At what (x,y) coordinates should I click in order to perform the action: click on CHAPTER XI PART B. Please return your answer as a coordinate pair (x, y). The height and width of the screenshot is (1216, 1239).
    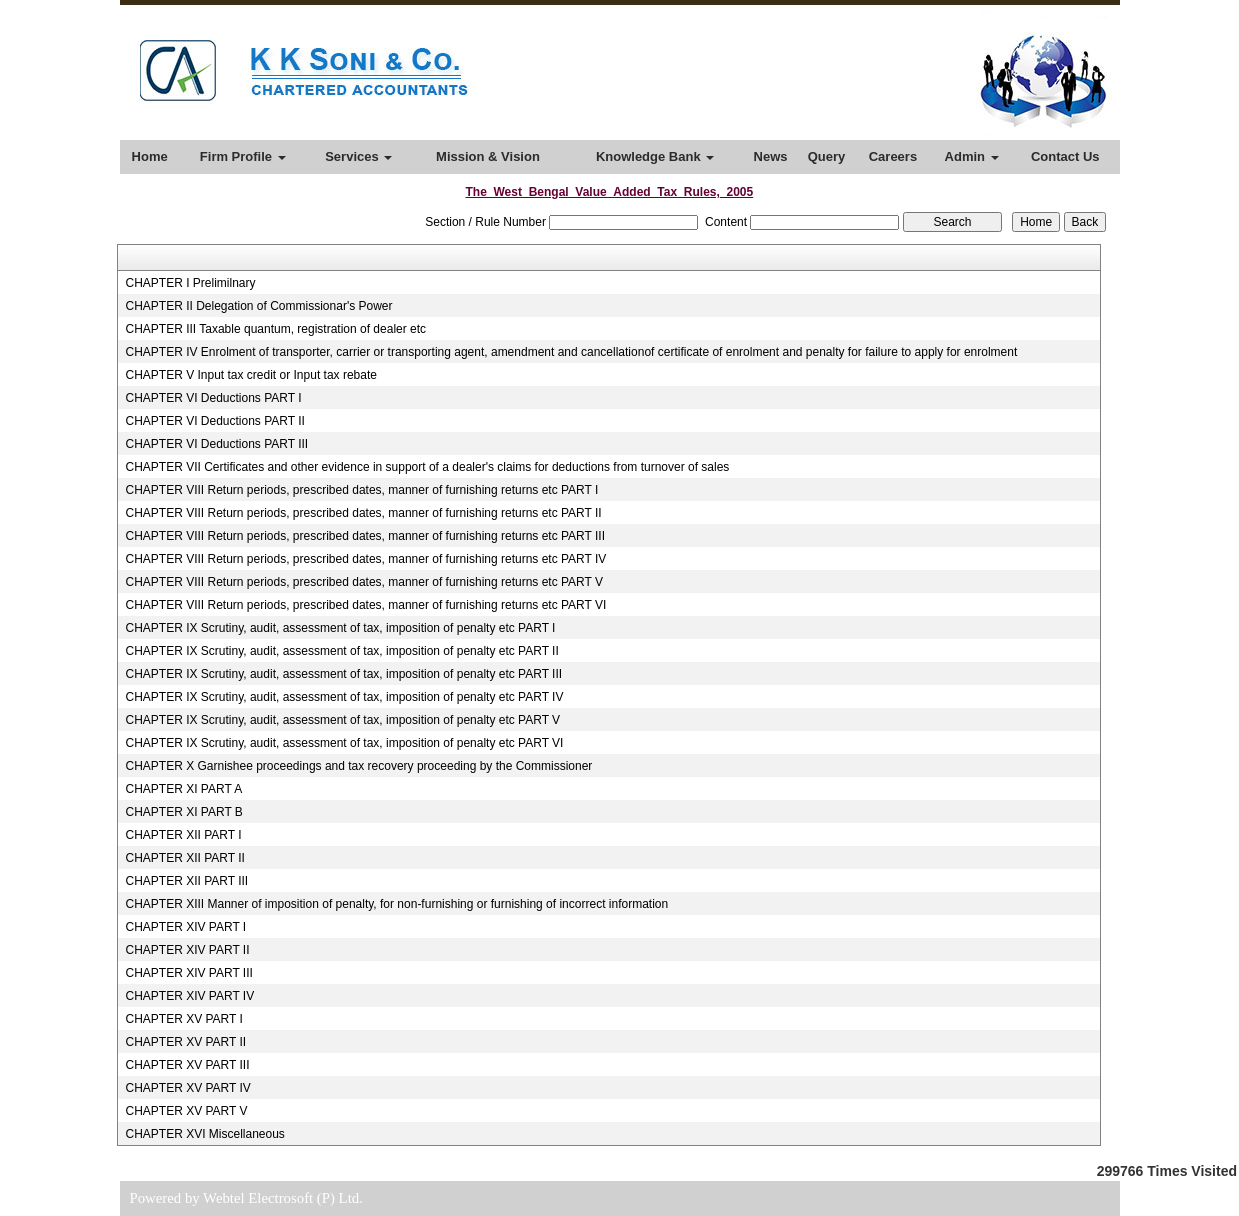
    Looking at the image, I should click on (183, 812).